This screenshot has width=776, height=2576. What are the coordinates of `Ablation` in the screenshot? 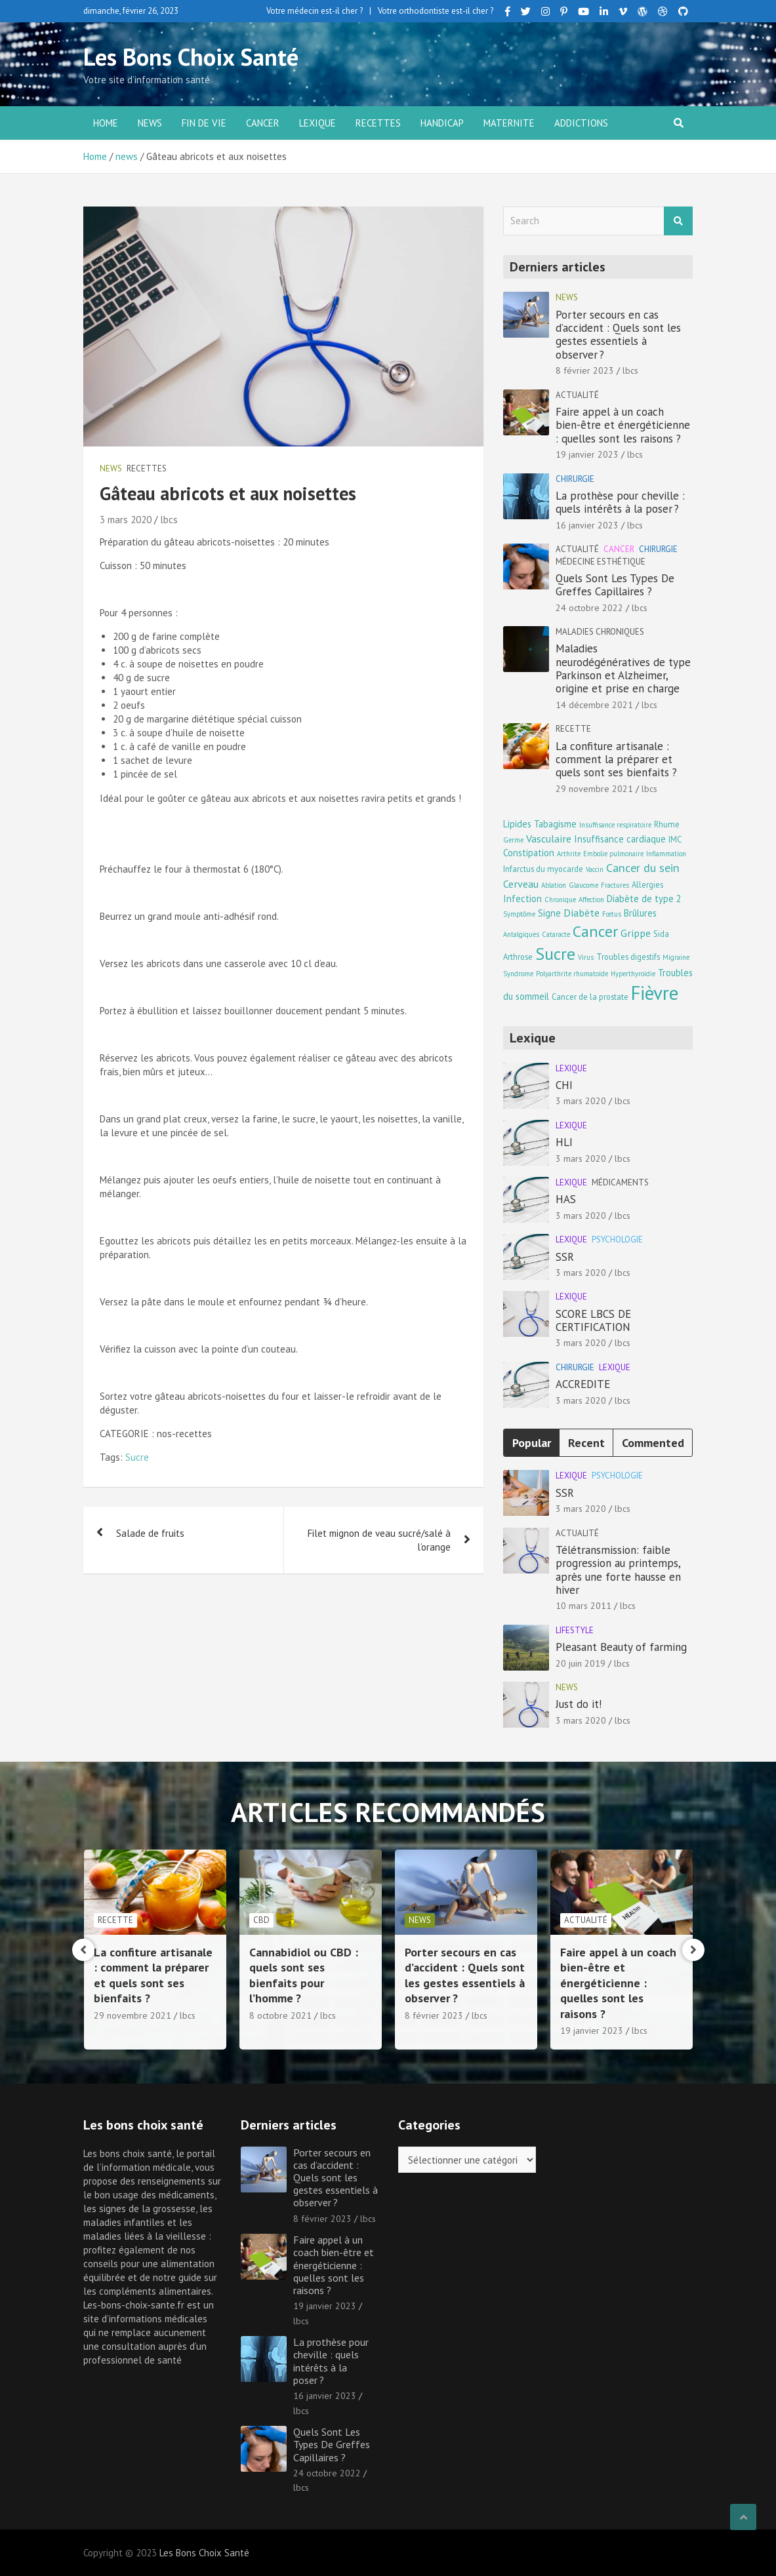 It's located at (553, 885).